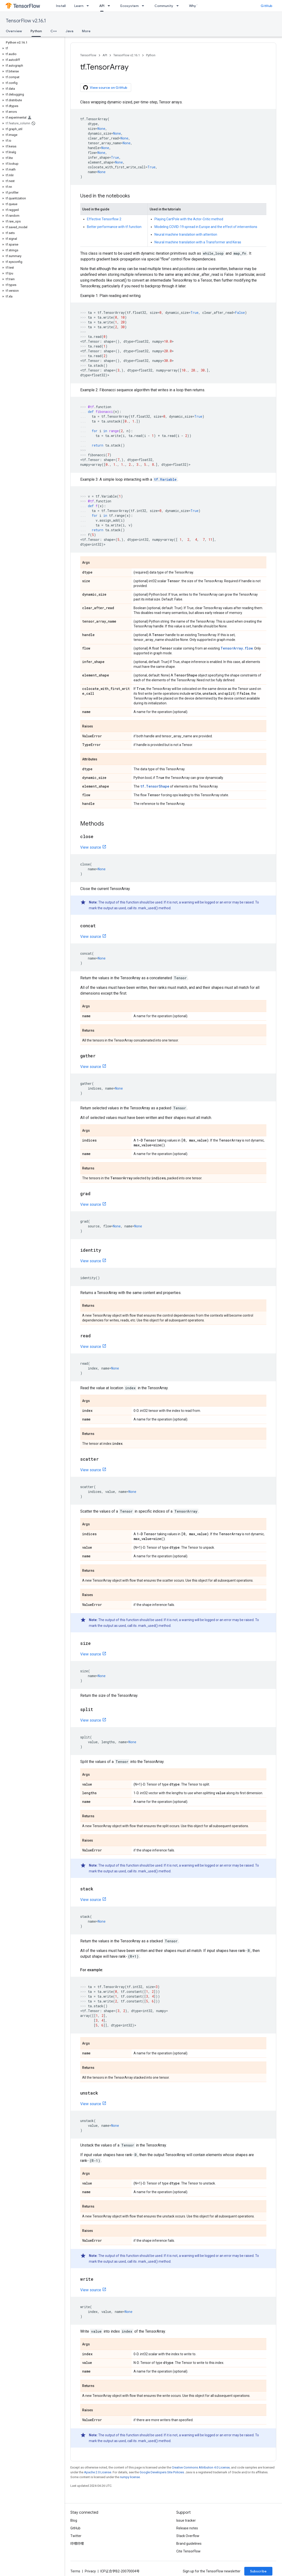  I want to click on Release notes, so click(187, 2528).